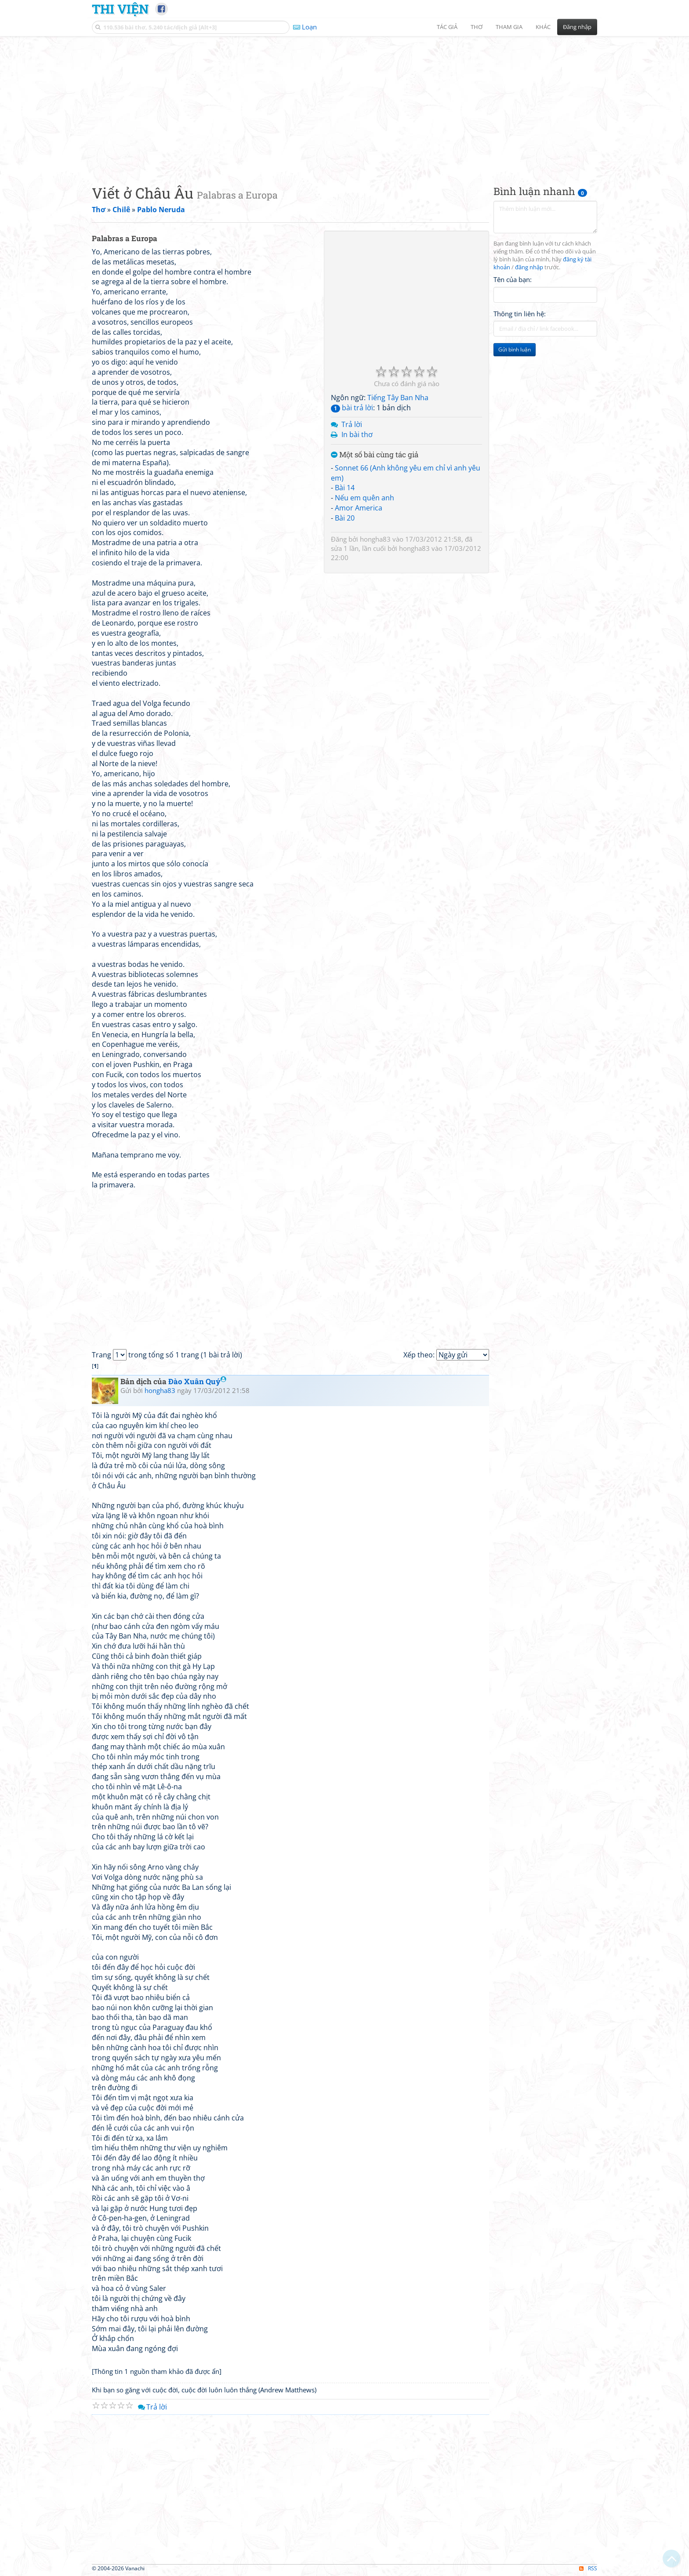 Image resolution: width=689 pixels, height=2576 pixels. Describe the element at coordinates (577, 27) in the screenshot. I see `Đăng nhập` at that location.